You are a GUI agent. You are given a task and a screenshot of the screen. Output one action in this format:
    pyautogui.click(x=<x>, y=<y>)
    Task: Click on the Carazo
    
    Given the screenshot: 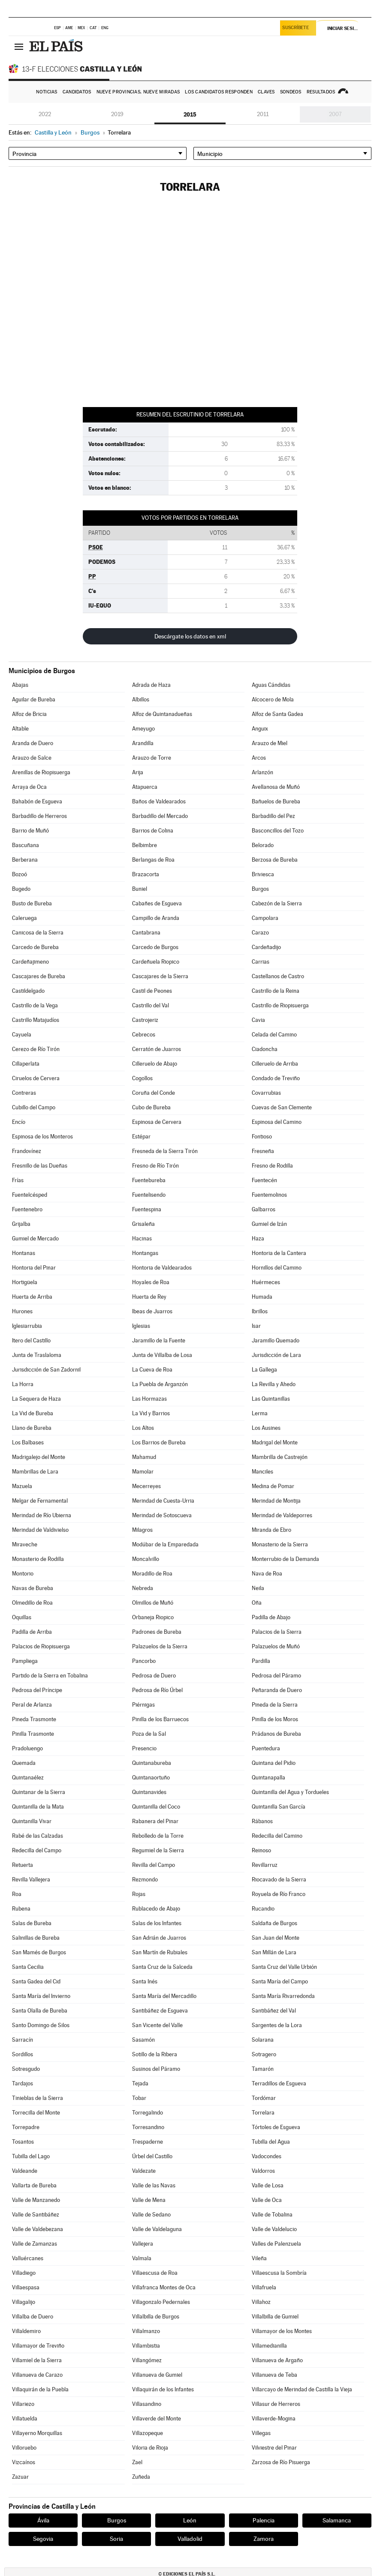 What is the action you would take?
    pyautogui.click(x=260, y=932)
    